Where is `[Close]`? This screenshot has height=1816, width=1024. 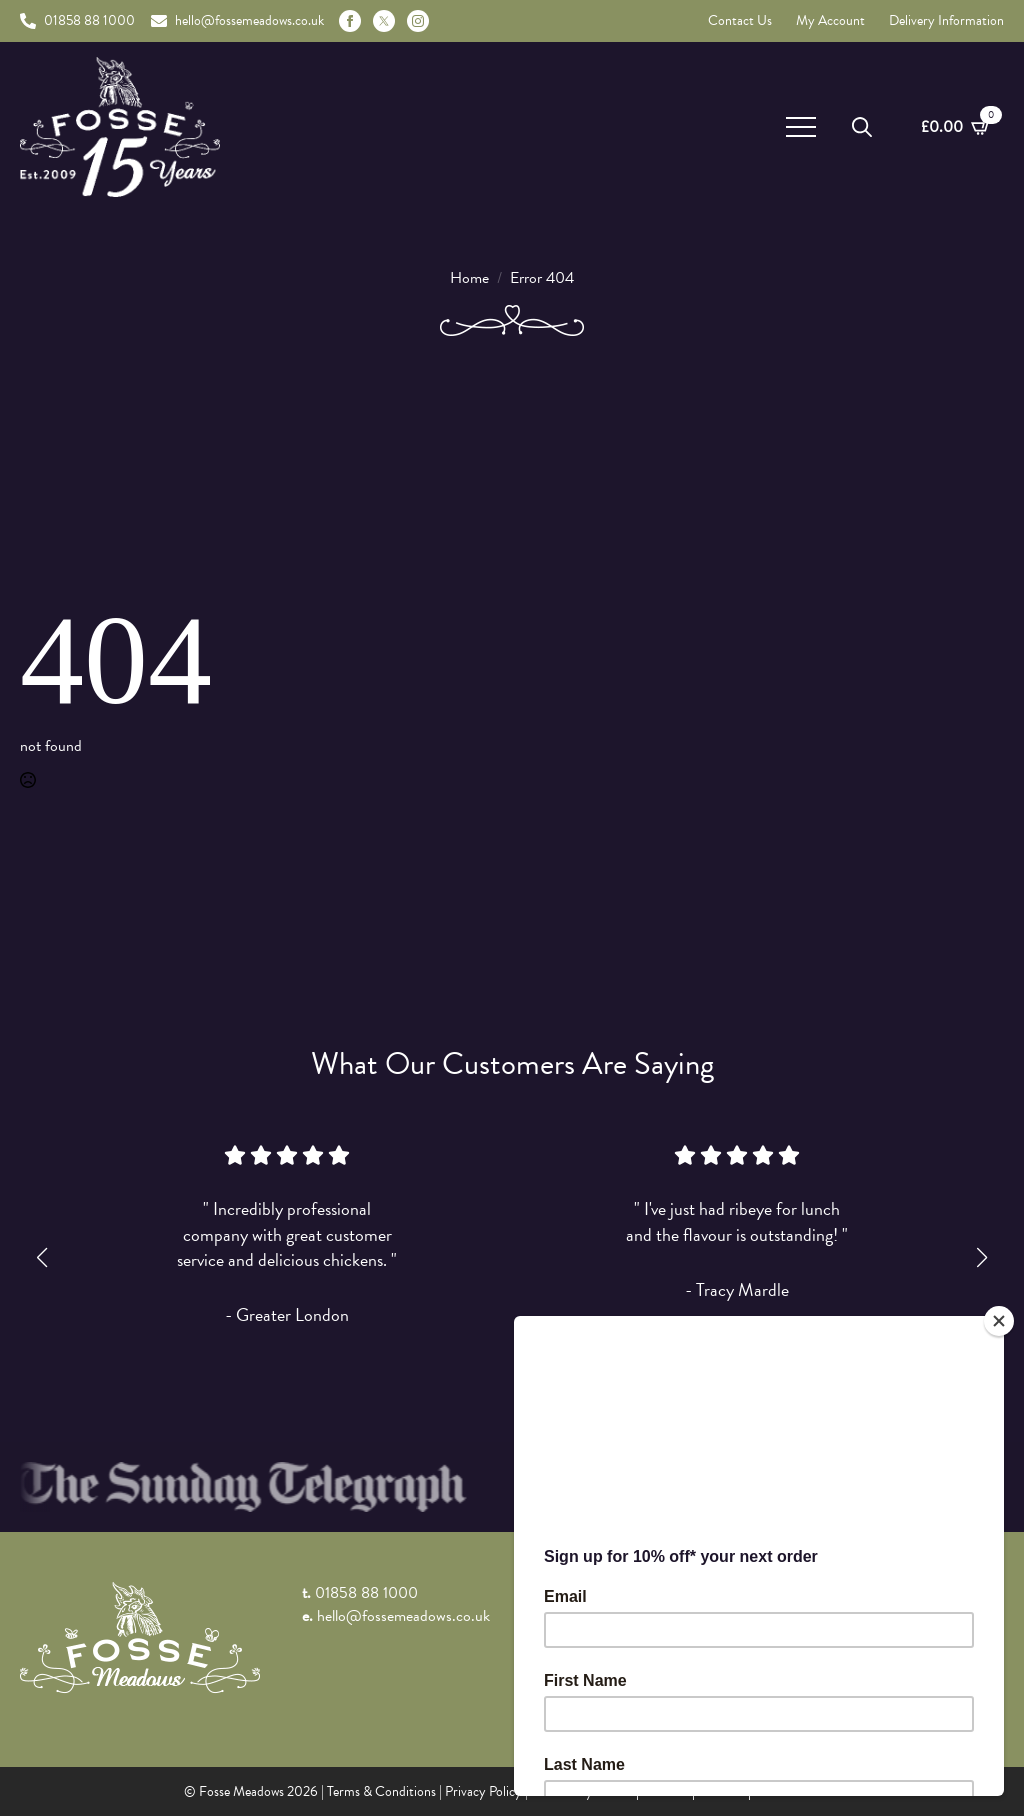
[Close] is located at coordinates (999, 1321).